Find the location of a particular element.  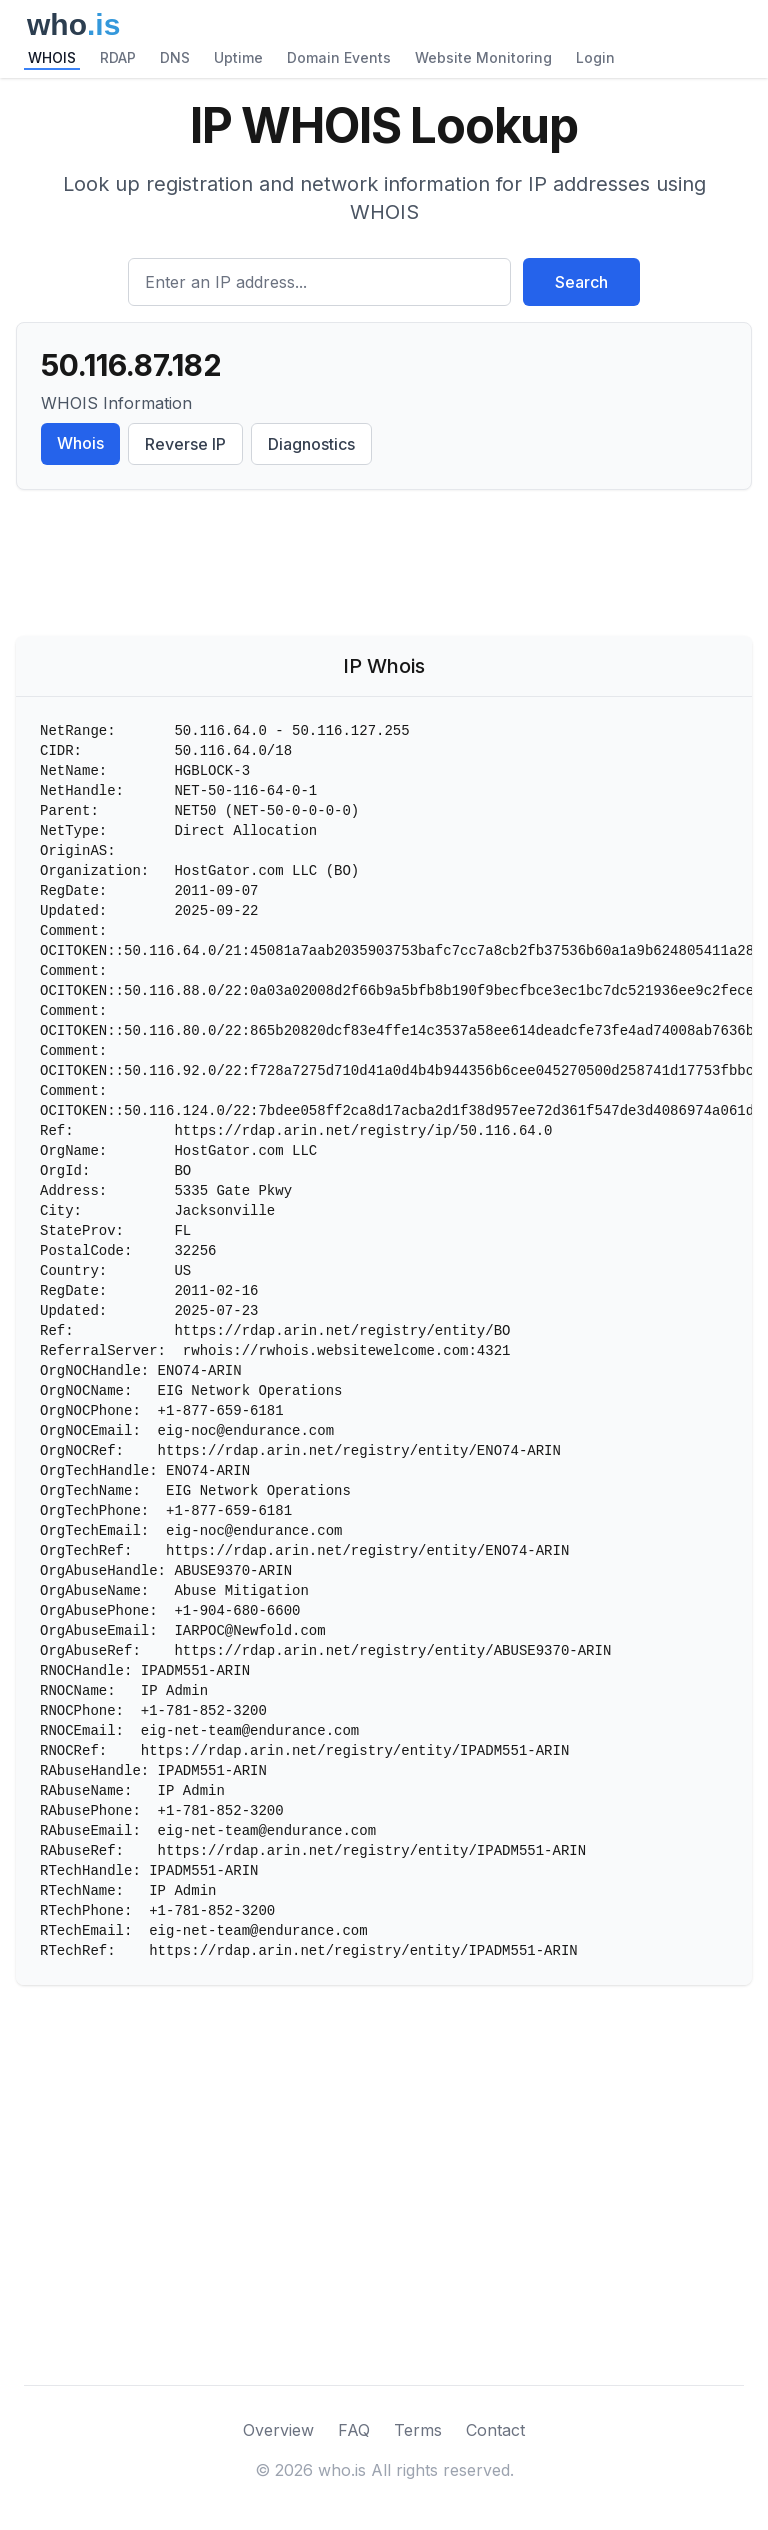

WHOIS is located at coordinates (52, 57).